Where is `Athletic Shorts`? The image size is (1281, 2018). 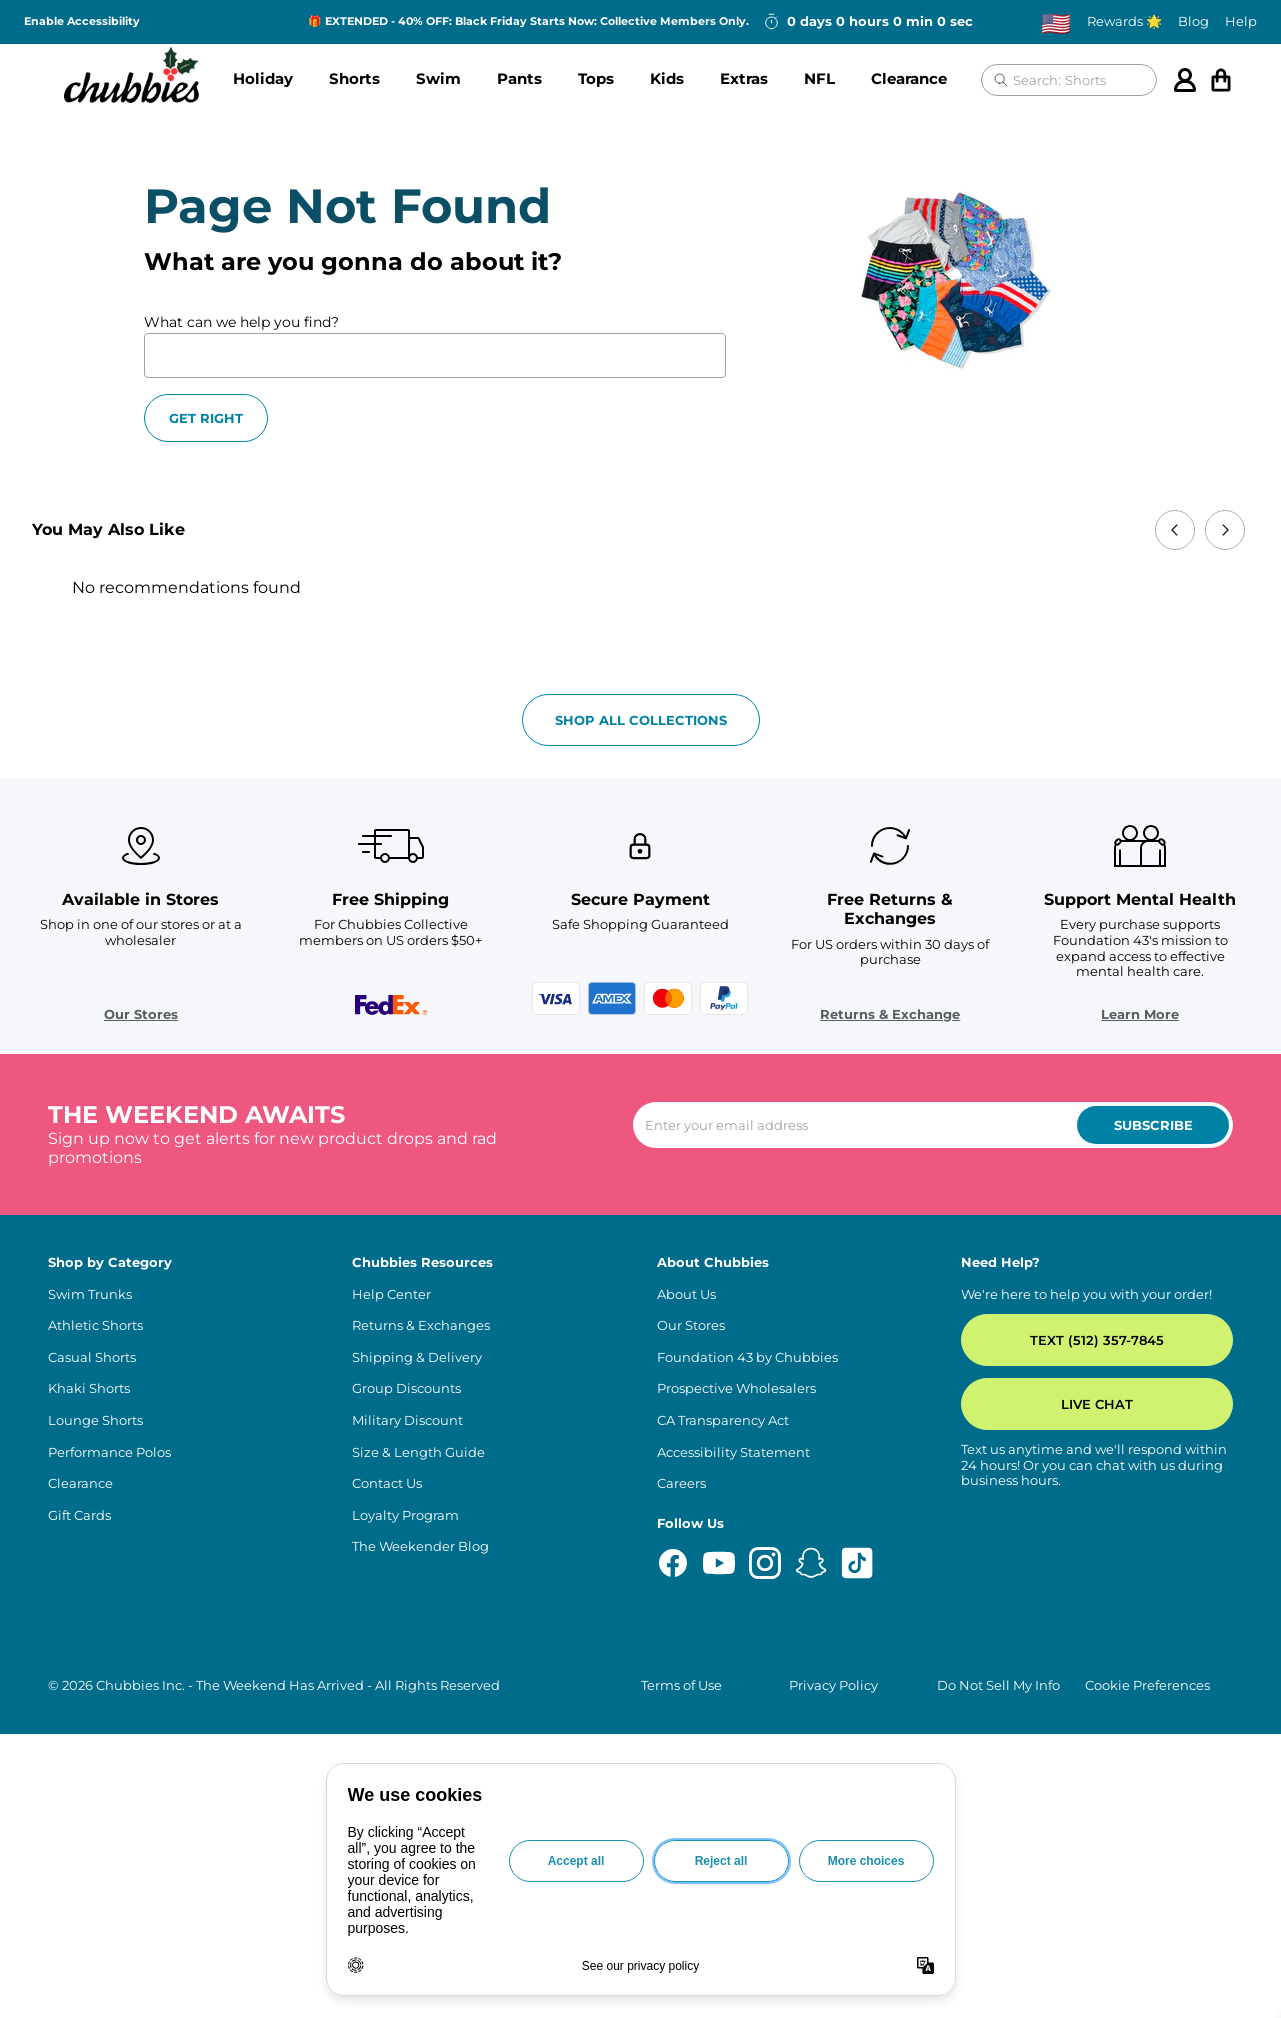
Athletic Shorts is located at coordinates (95, 1325).